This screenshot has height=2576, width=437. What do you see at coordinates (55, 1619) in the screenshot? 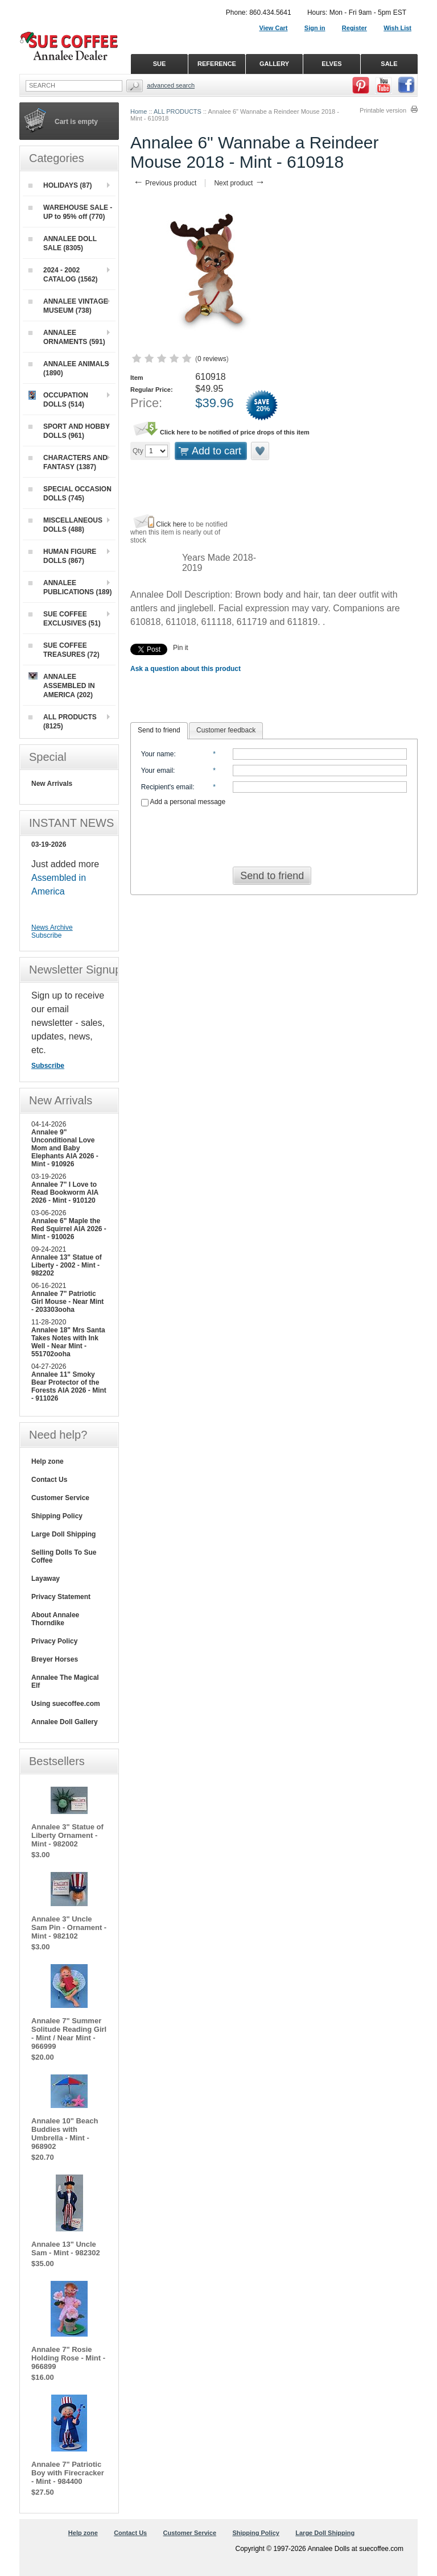
I see `About Annalee Thorndike` at bounding box center [55, 1619].